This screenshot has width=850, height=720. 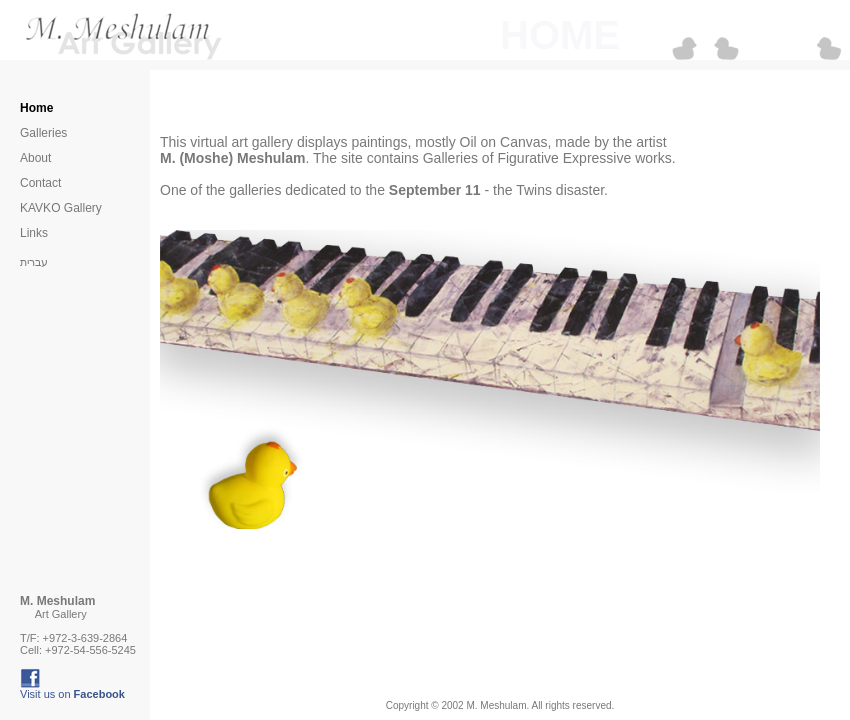 I want to click on KAVKO Gallery, so click(x=61, y=208).